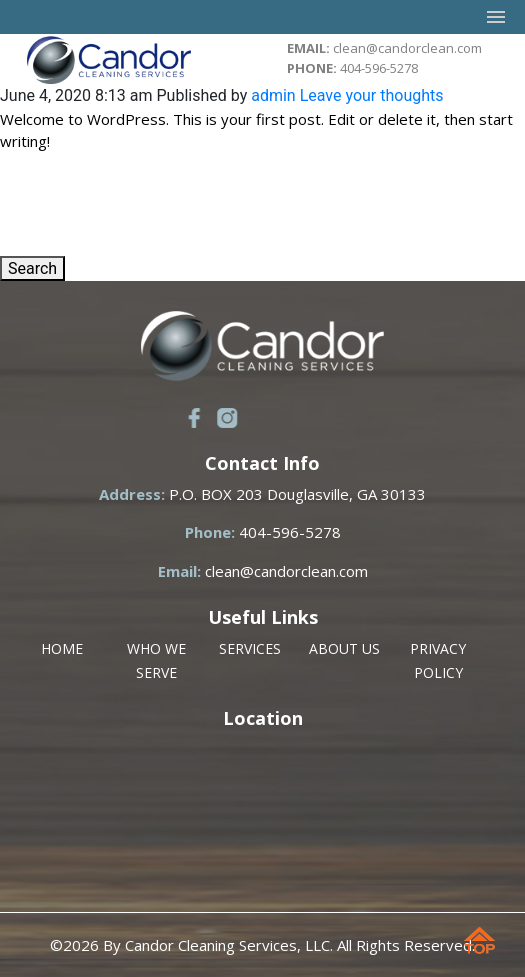  Describe the element at coordinates (372, 95) in the screenshot. I see `Leave your thoughts` at that location.